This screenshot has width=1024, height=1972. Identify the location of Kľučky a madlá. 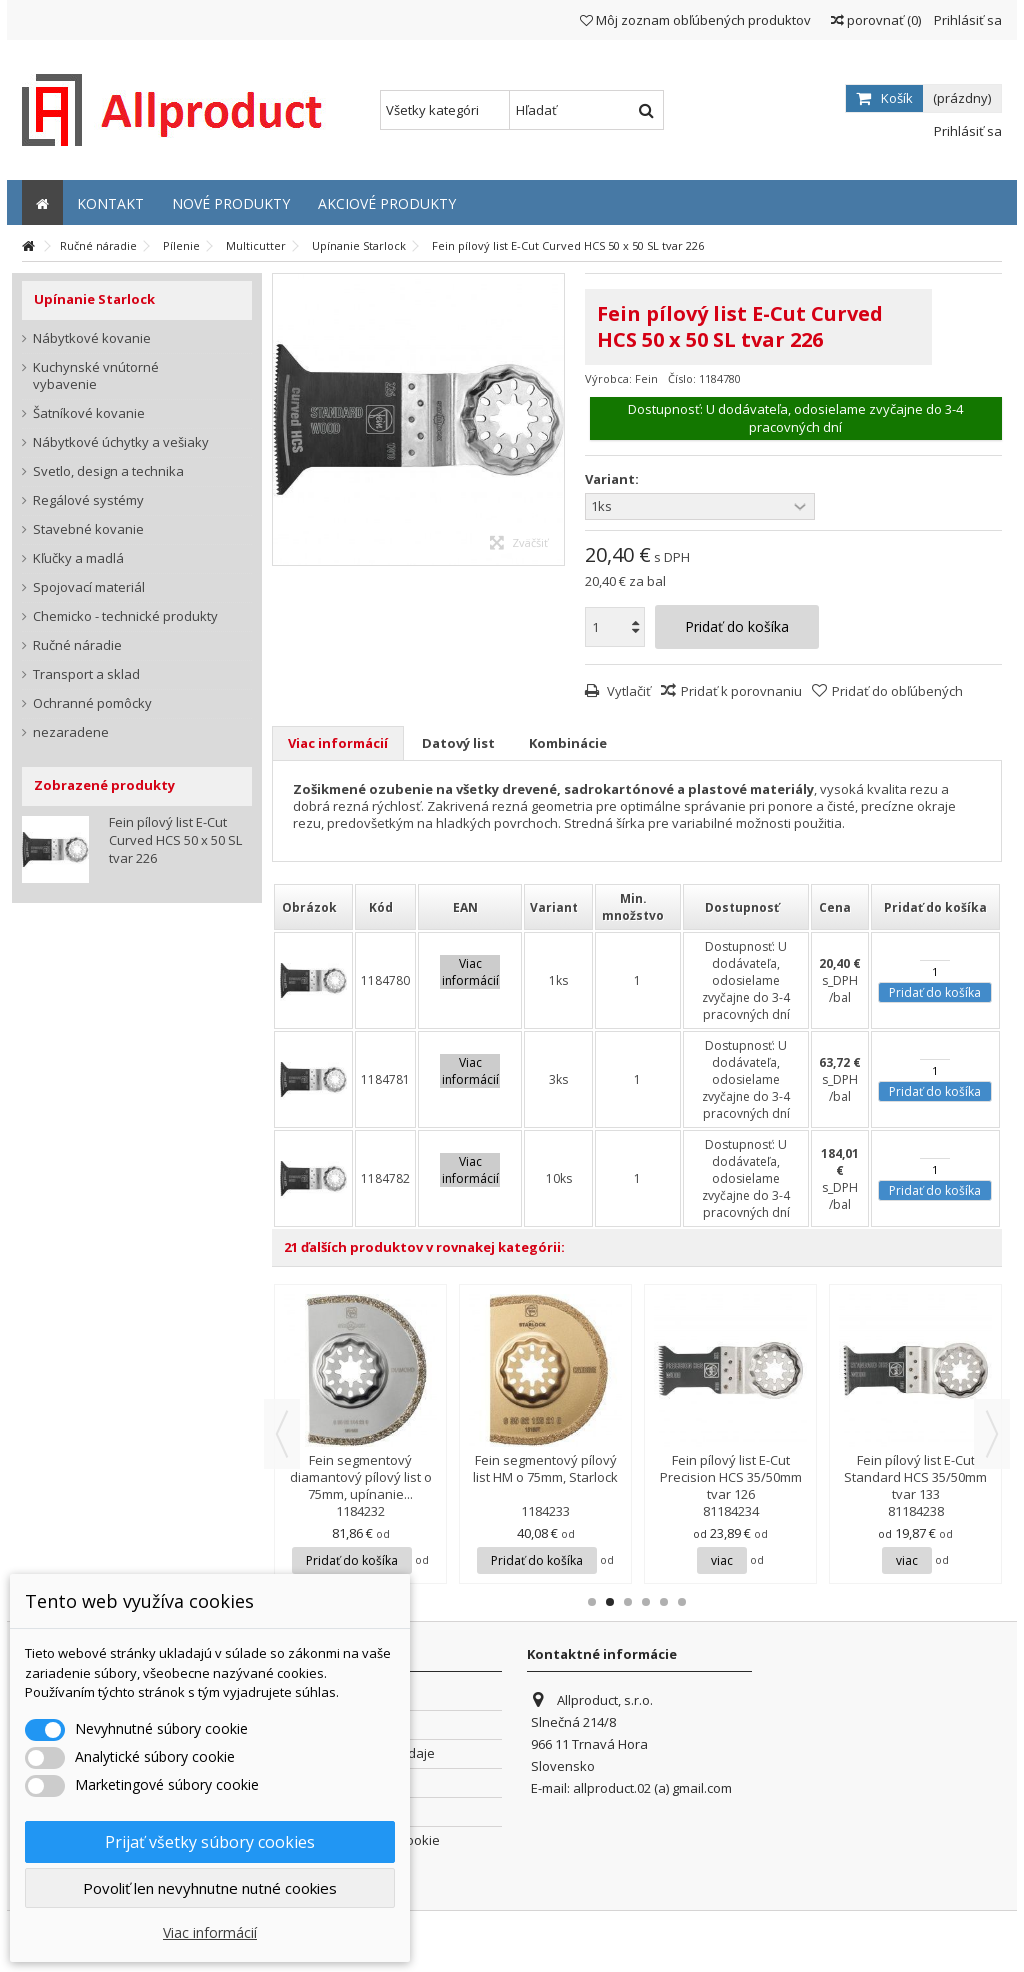
(78, 558).